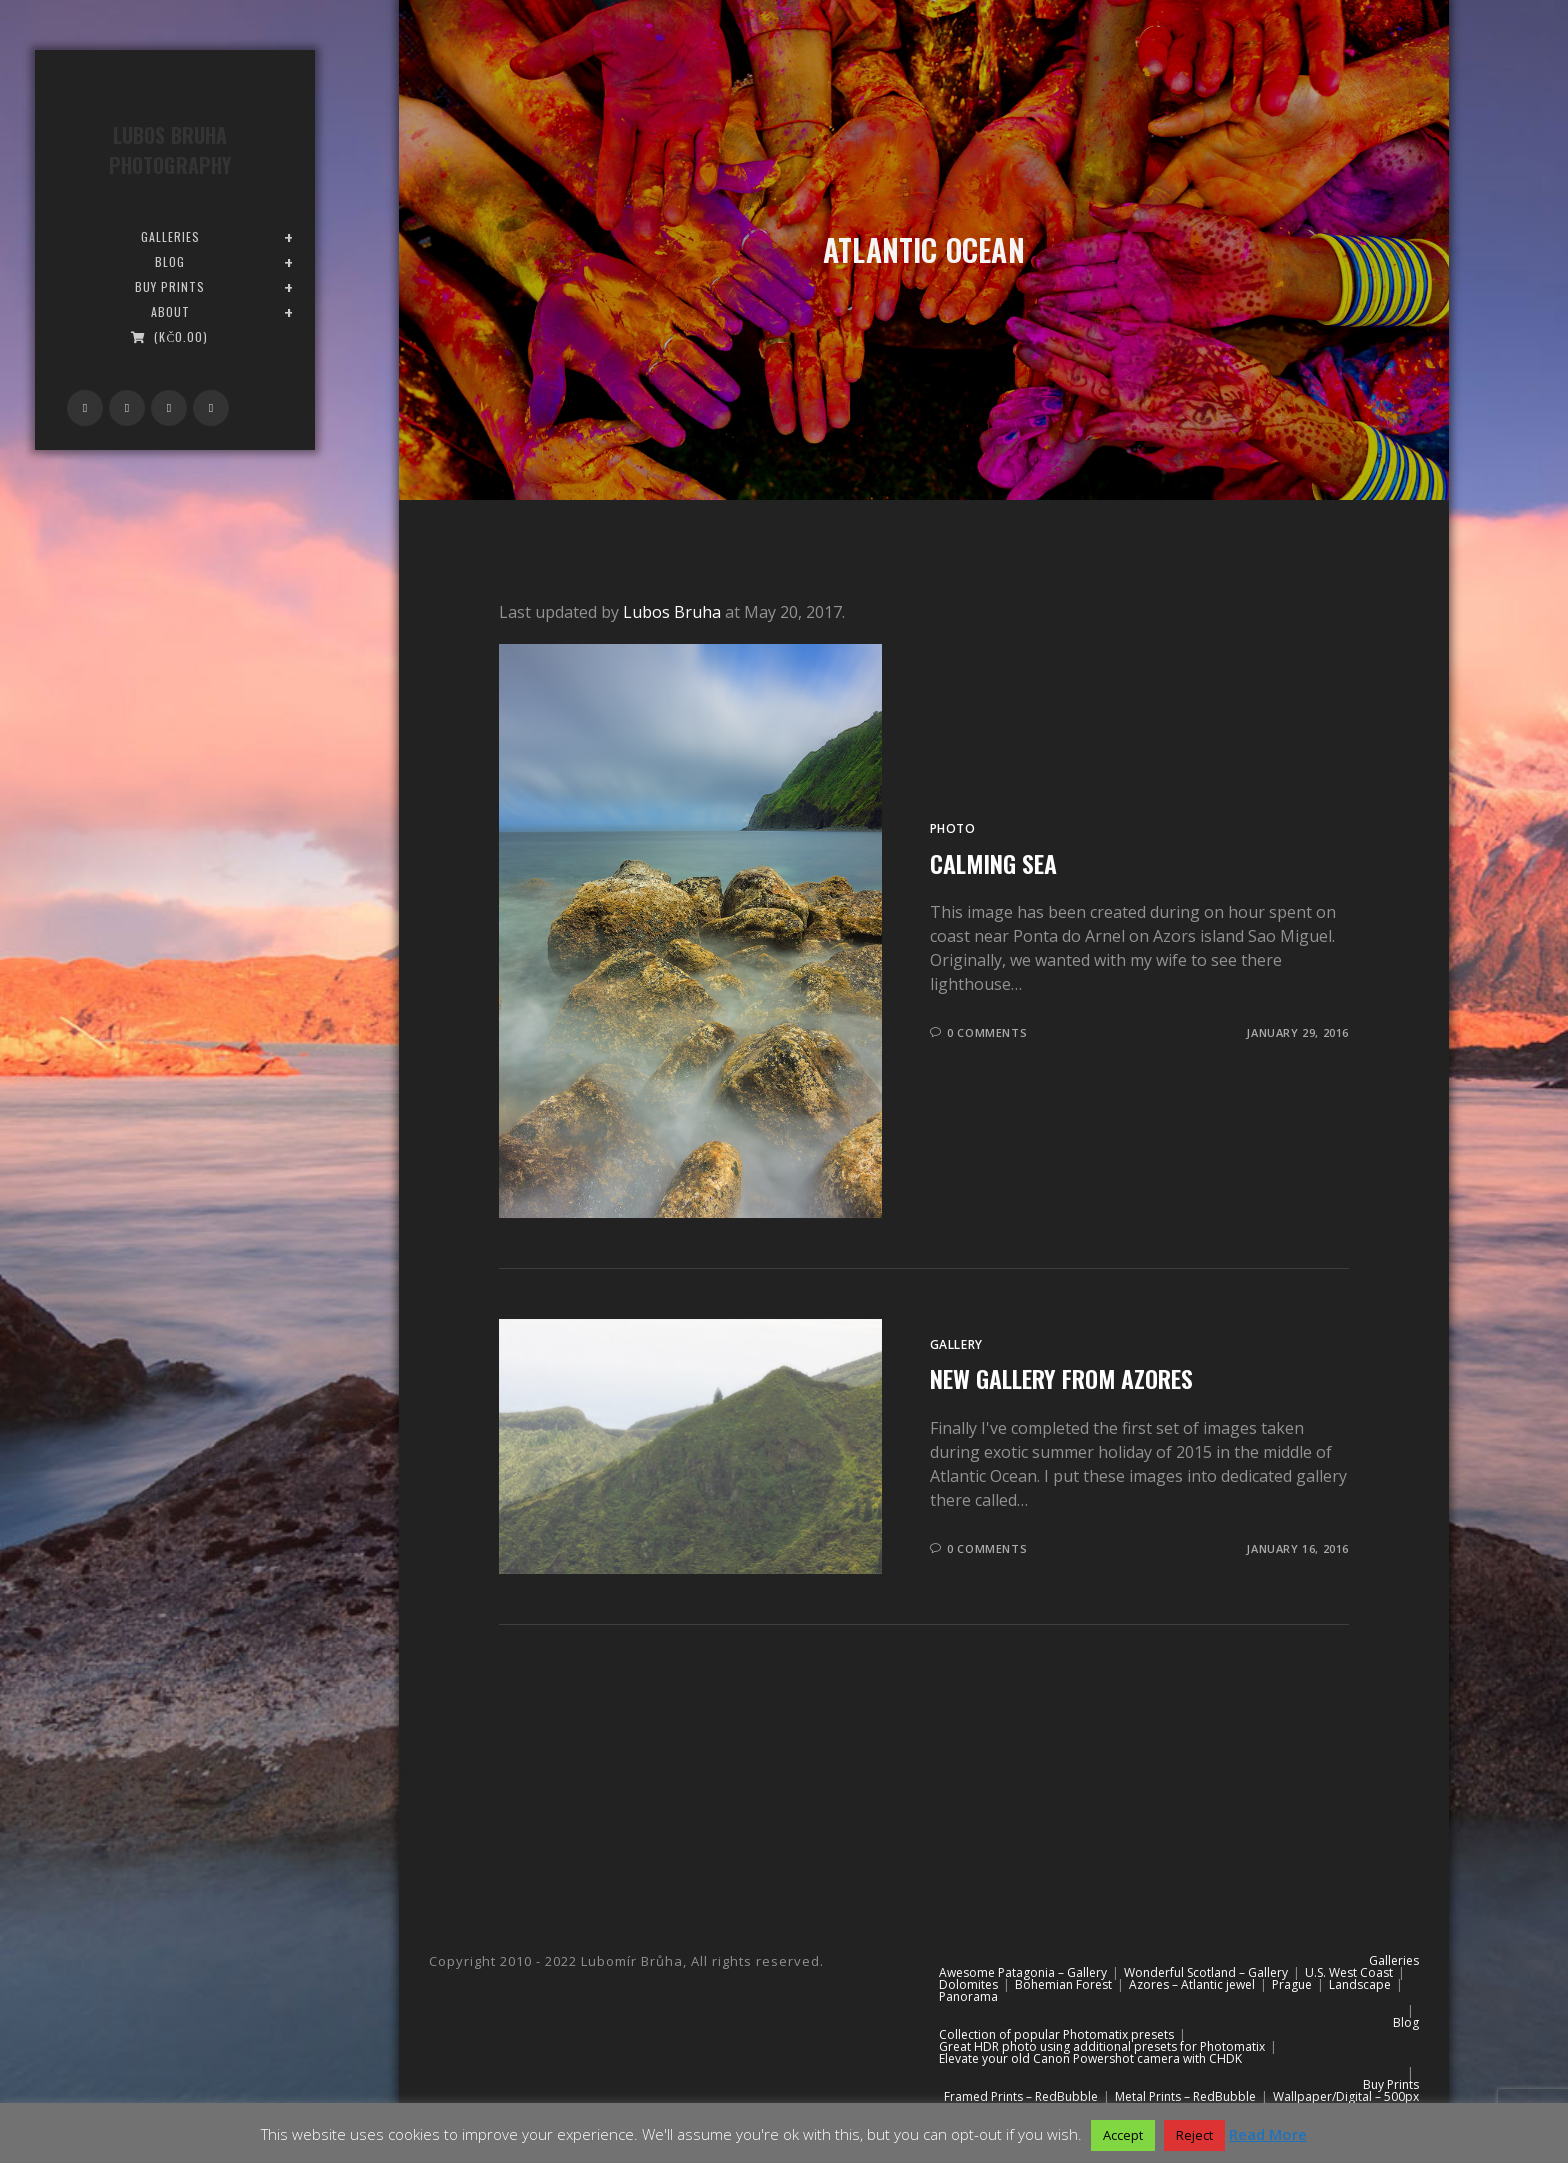 Image resolution: width=1568 pixels, height=2163 pixels. What do you see at coordinates (1360, 1984) in the screenshot?
I see `Landscape` at bounding box center [1360, 1984].